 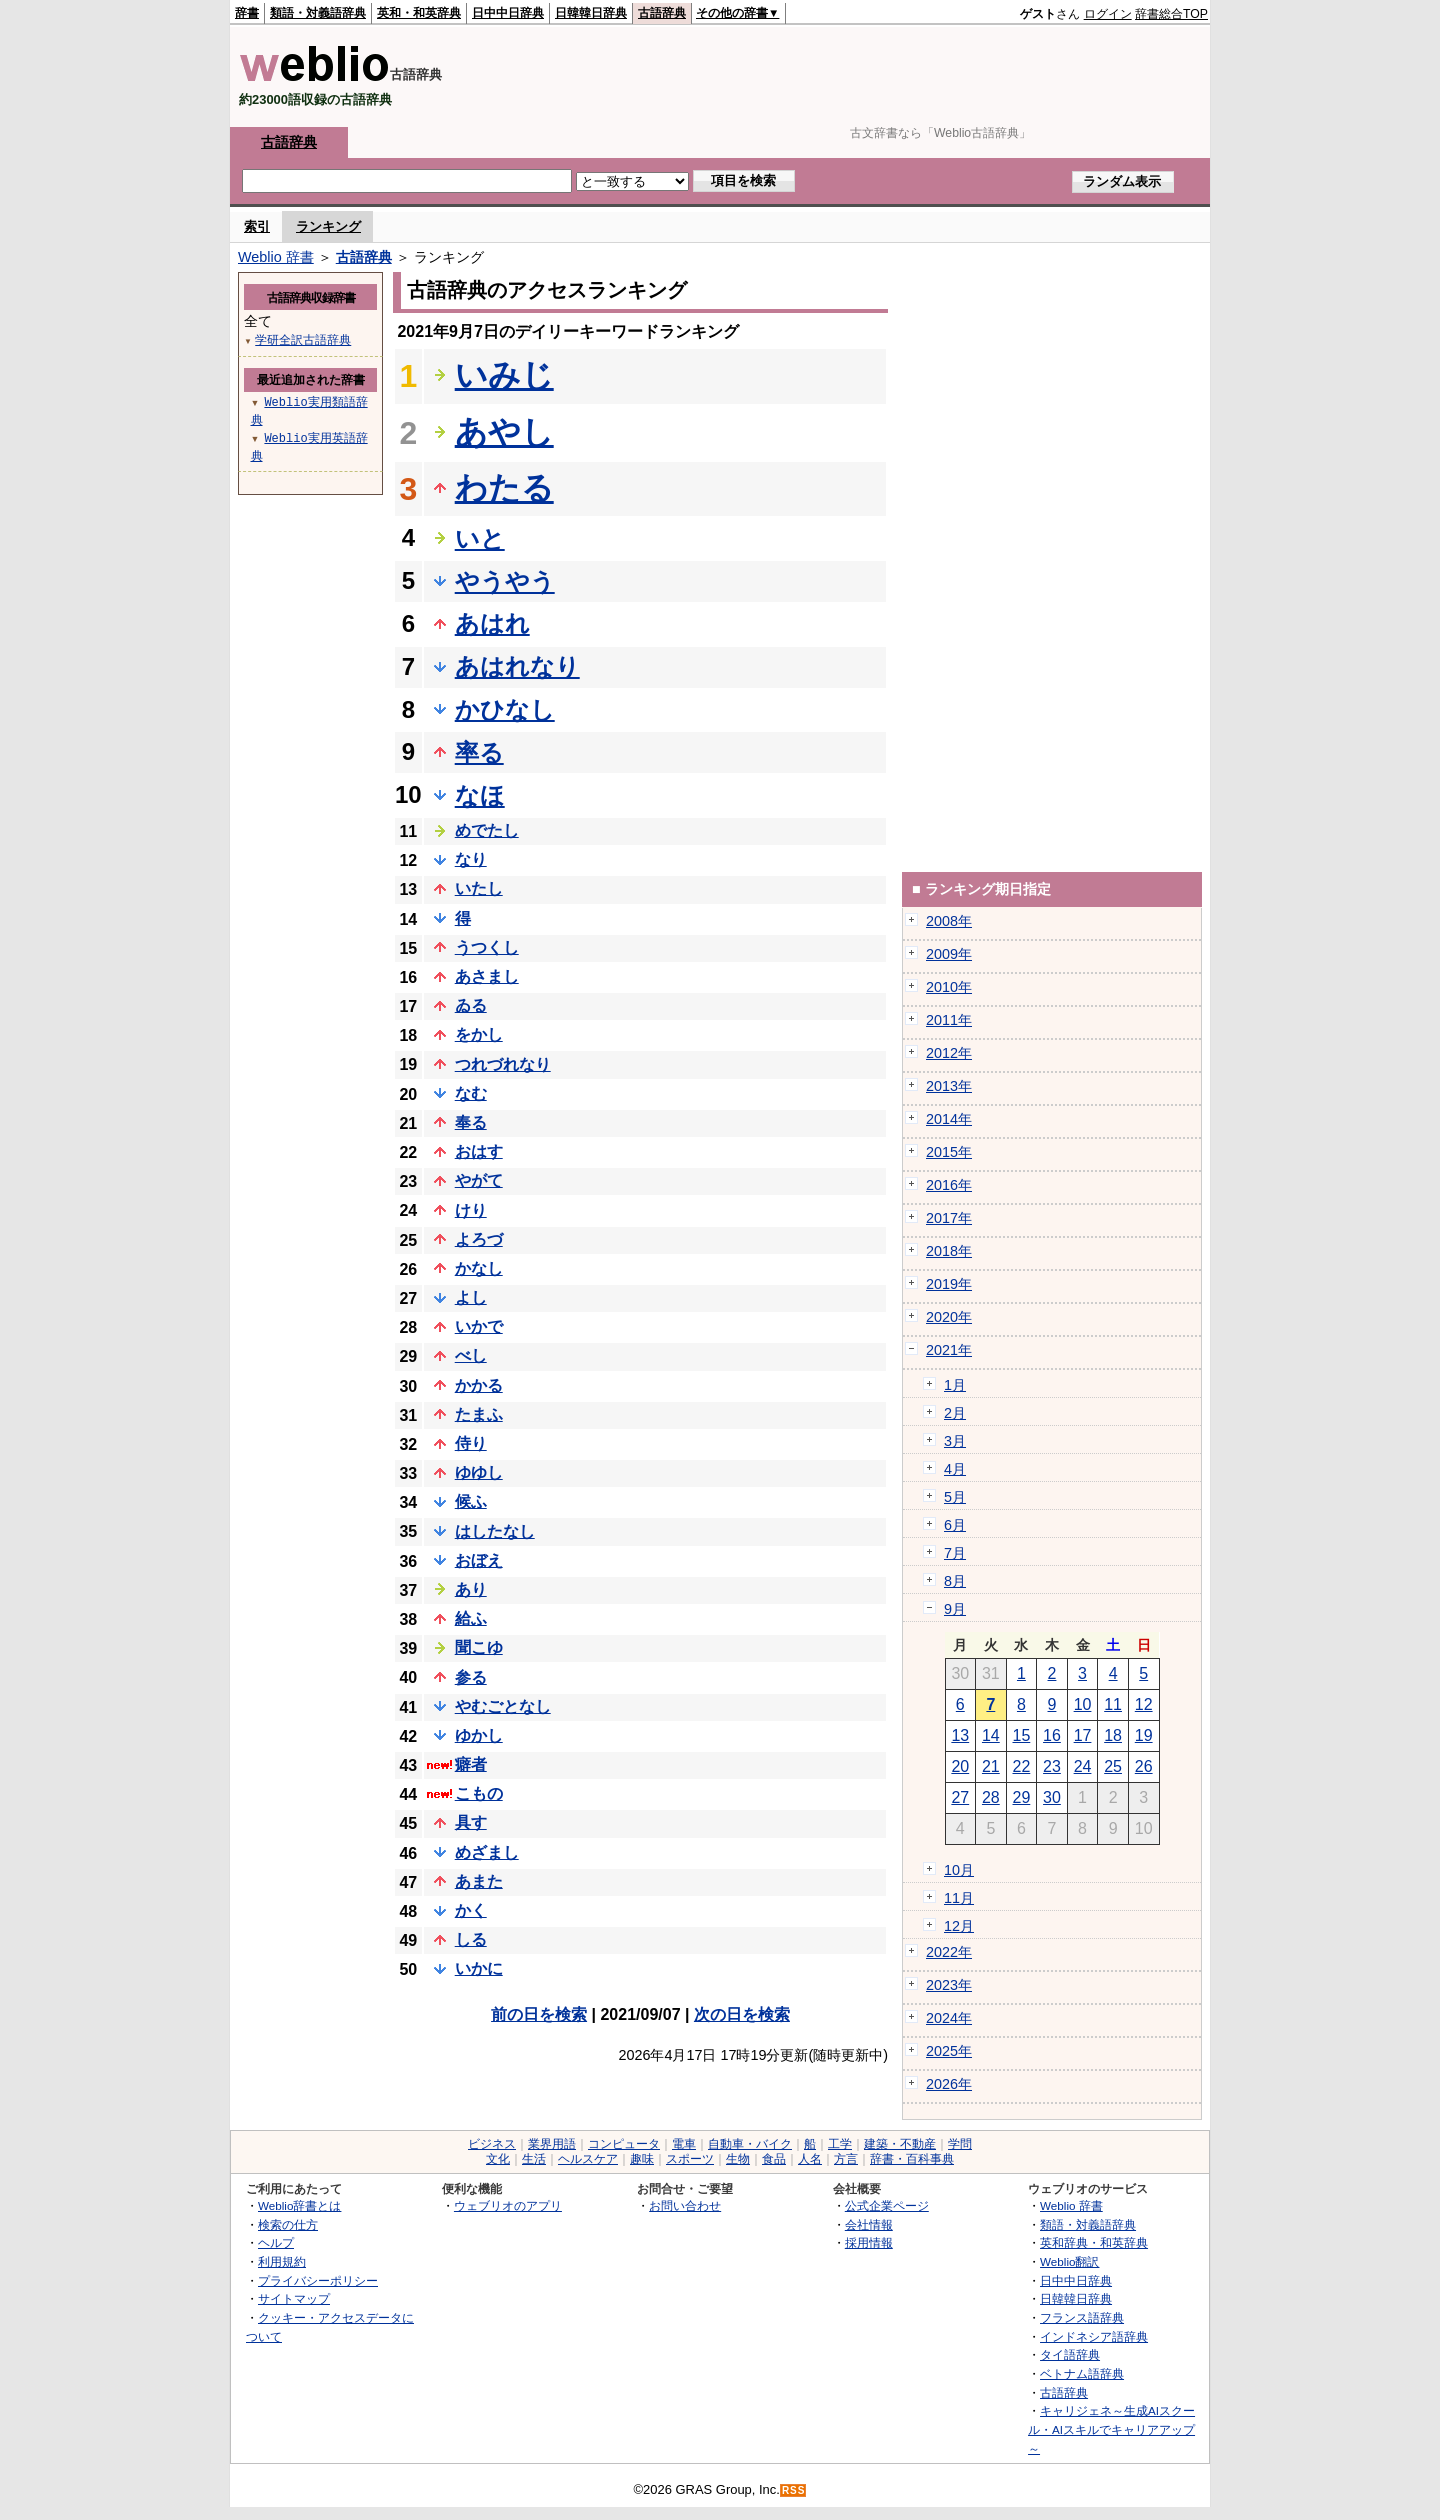 What do you see at coordinates (487, 976) in the screenshot?
I see `あさまし` at bounding box center [487, 976].